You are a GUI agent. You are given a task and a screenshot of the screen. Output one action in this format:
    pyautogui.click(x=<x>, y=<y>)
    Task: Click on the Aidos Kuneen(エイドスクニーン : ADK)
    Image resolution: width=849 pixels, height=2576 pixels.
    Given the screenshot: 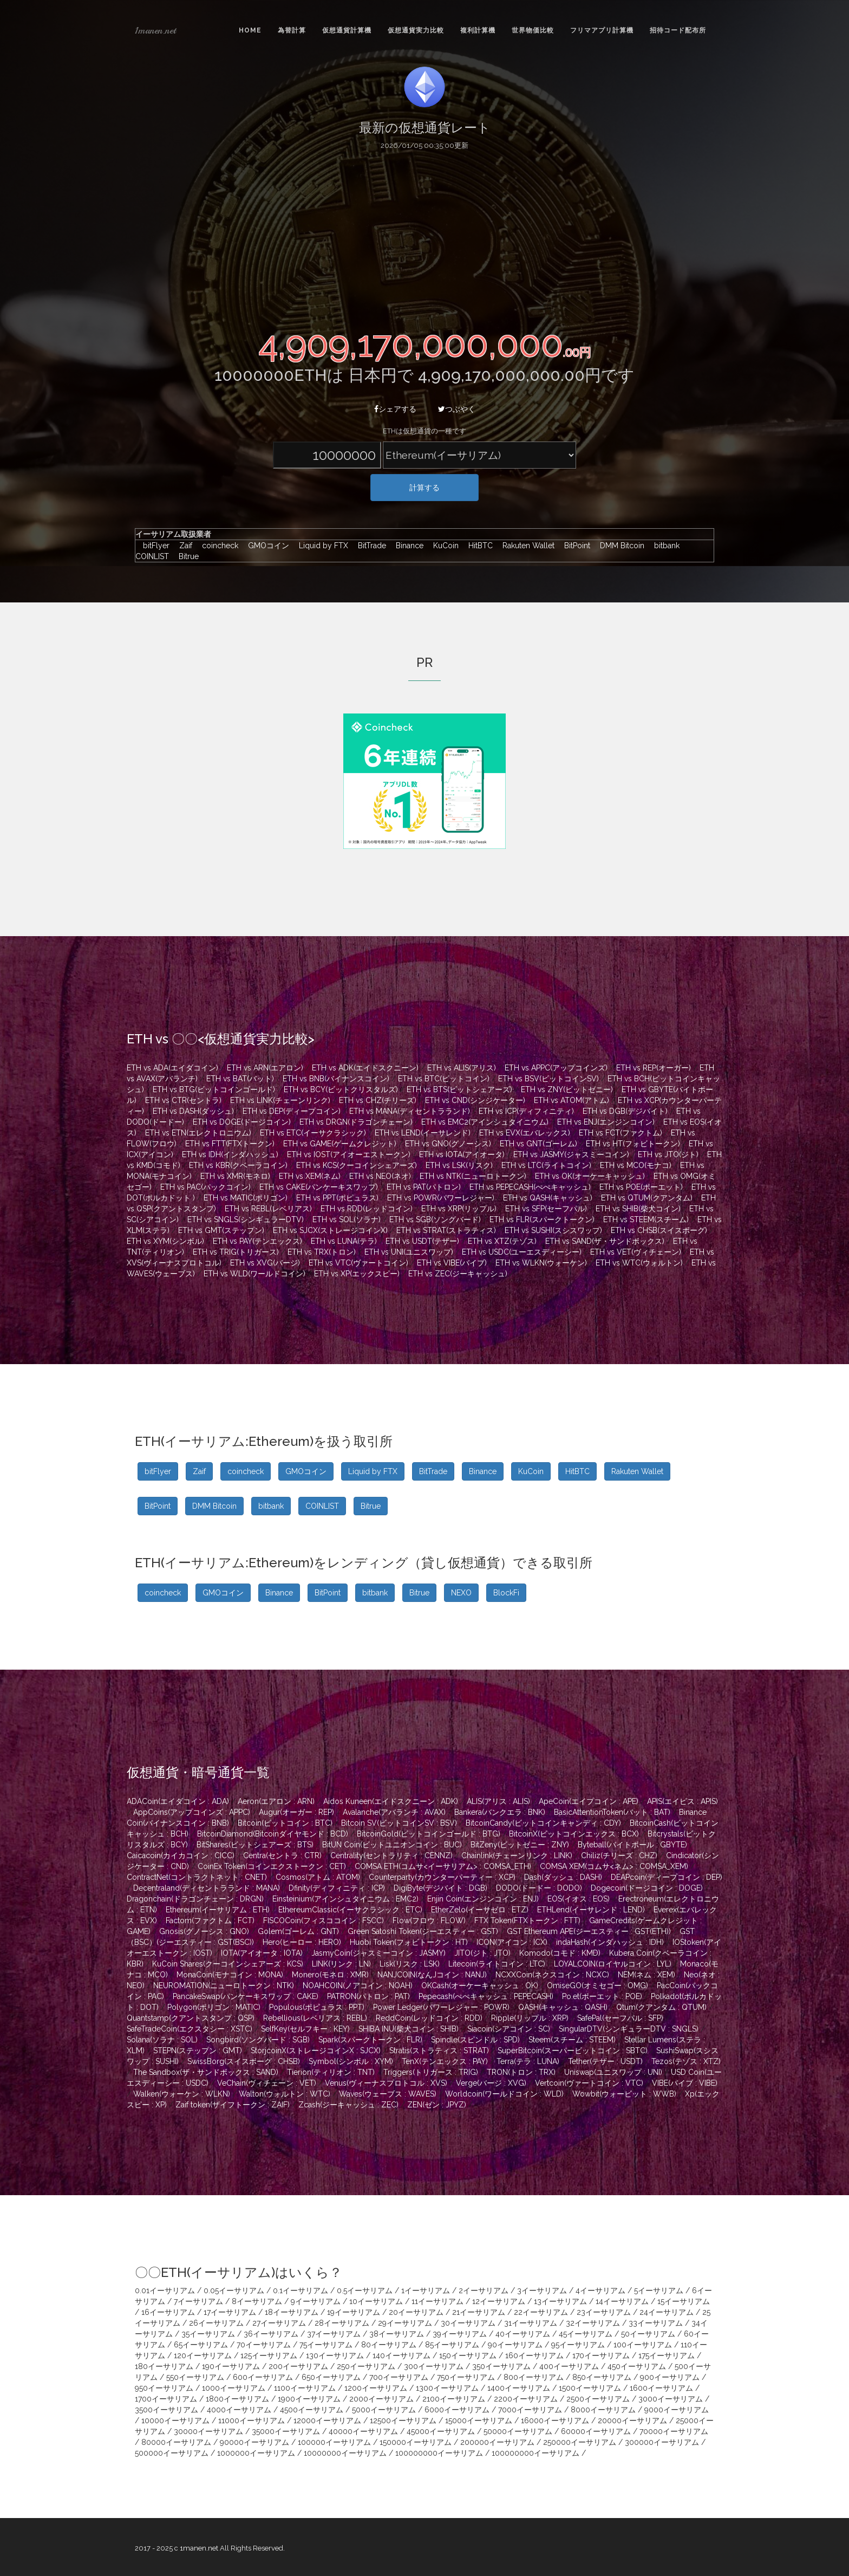 What is the action you would take?
    pyautogui.click(x=390, y=1801)
    